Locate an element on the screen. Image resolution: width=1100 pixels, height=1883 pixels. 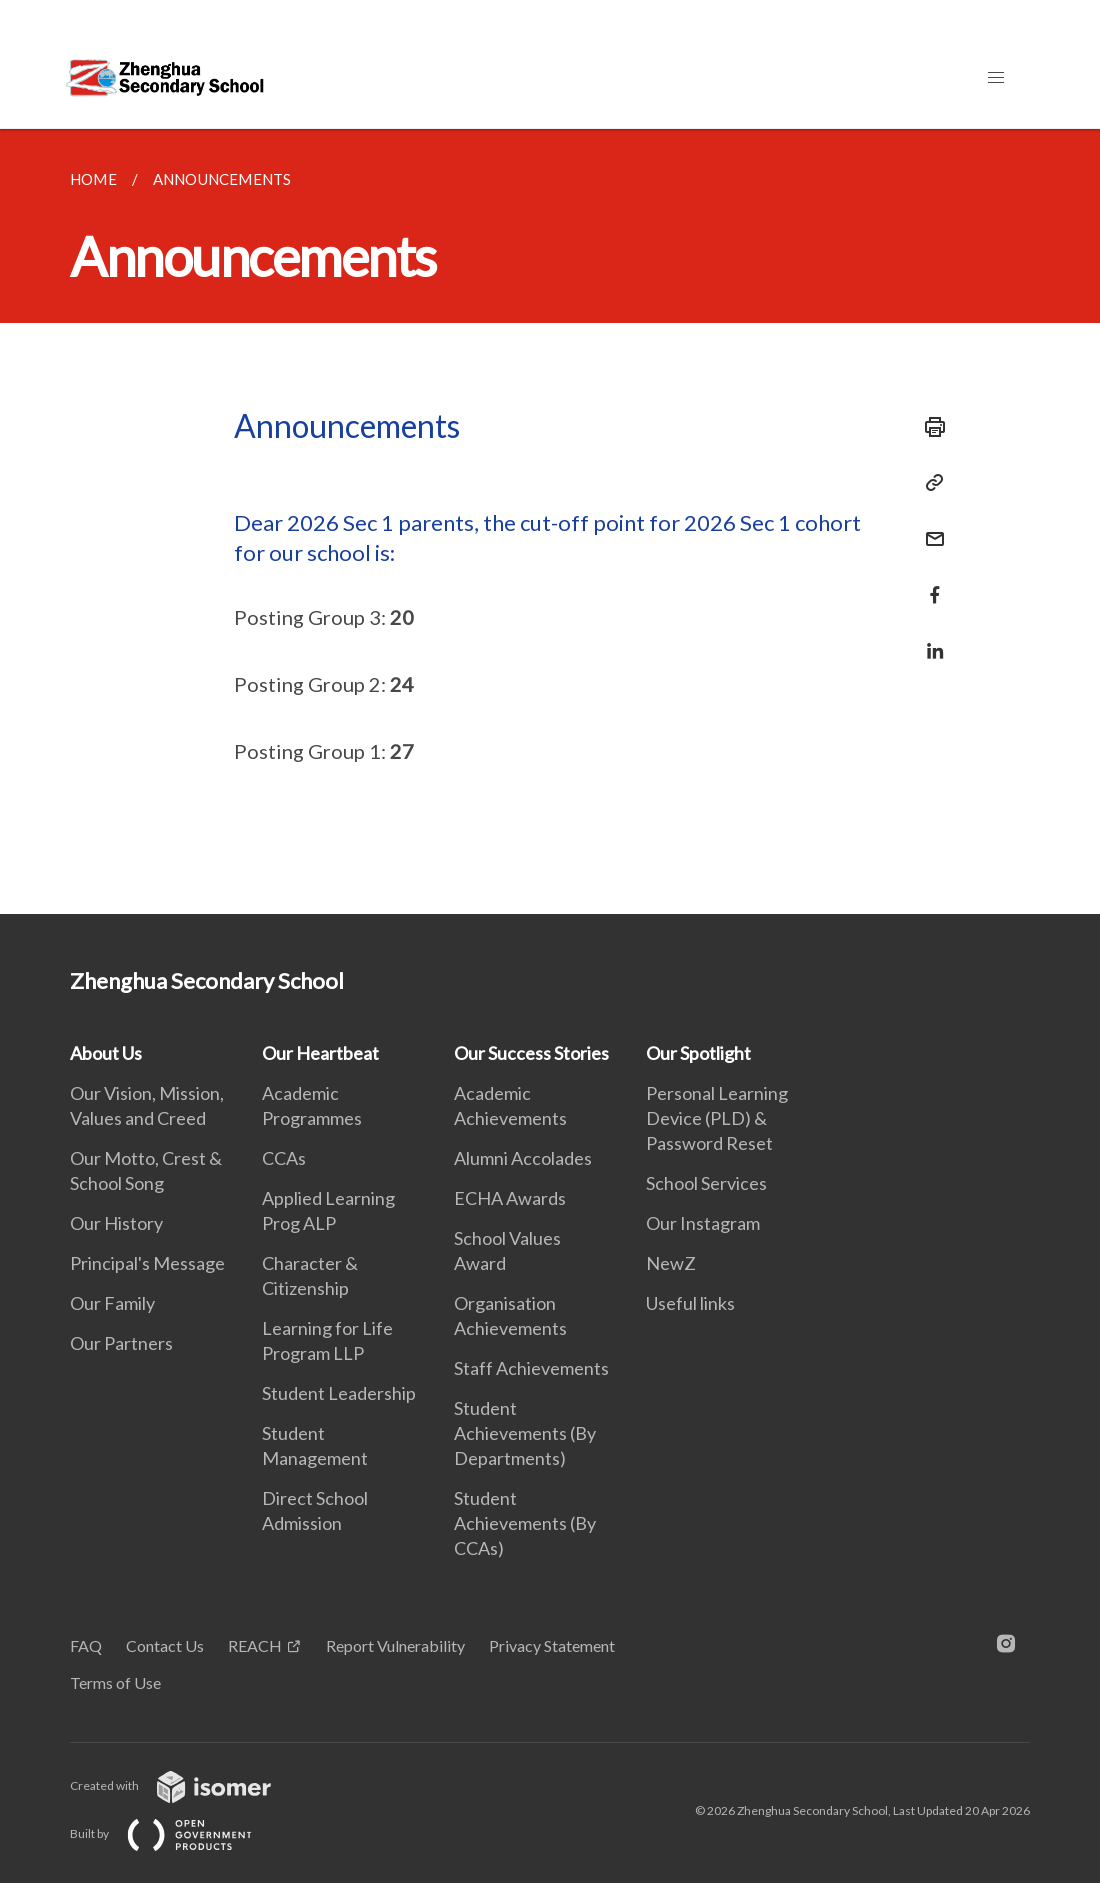
Principal's Message is located at coordinates (147, 1263).